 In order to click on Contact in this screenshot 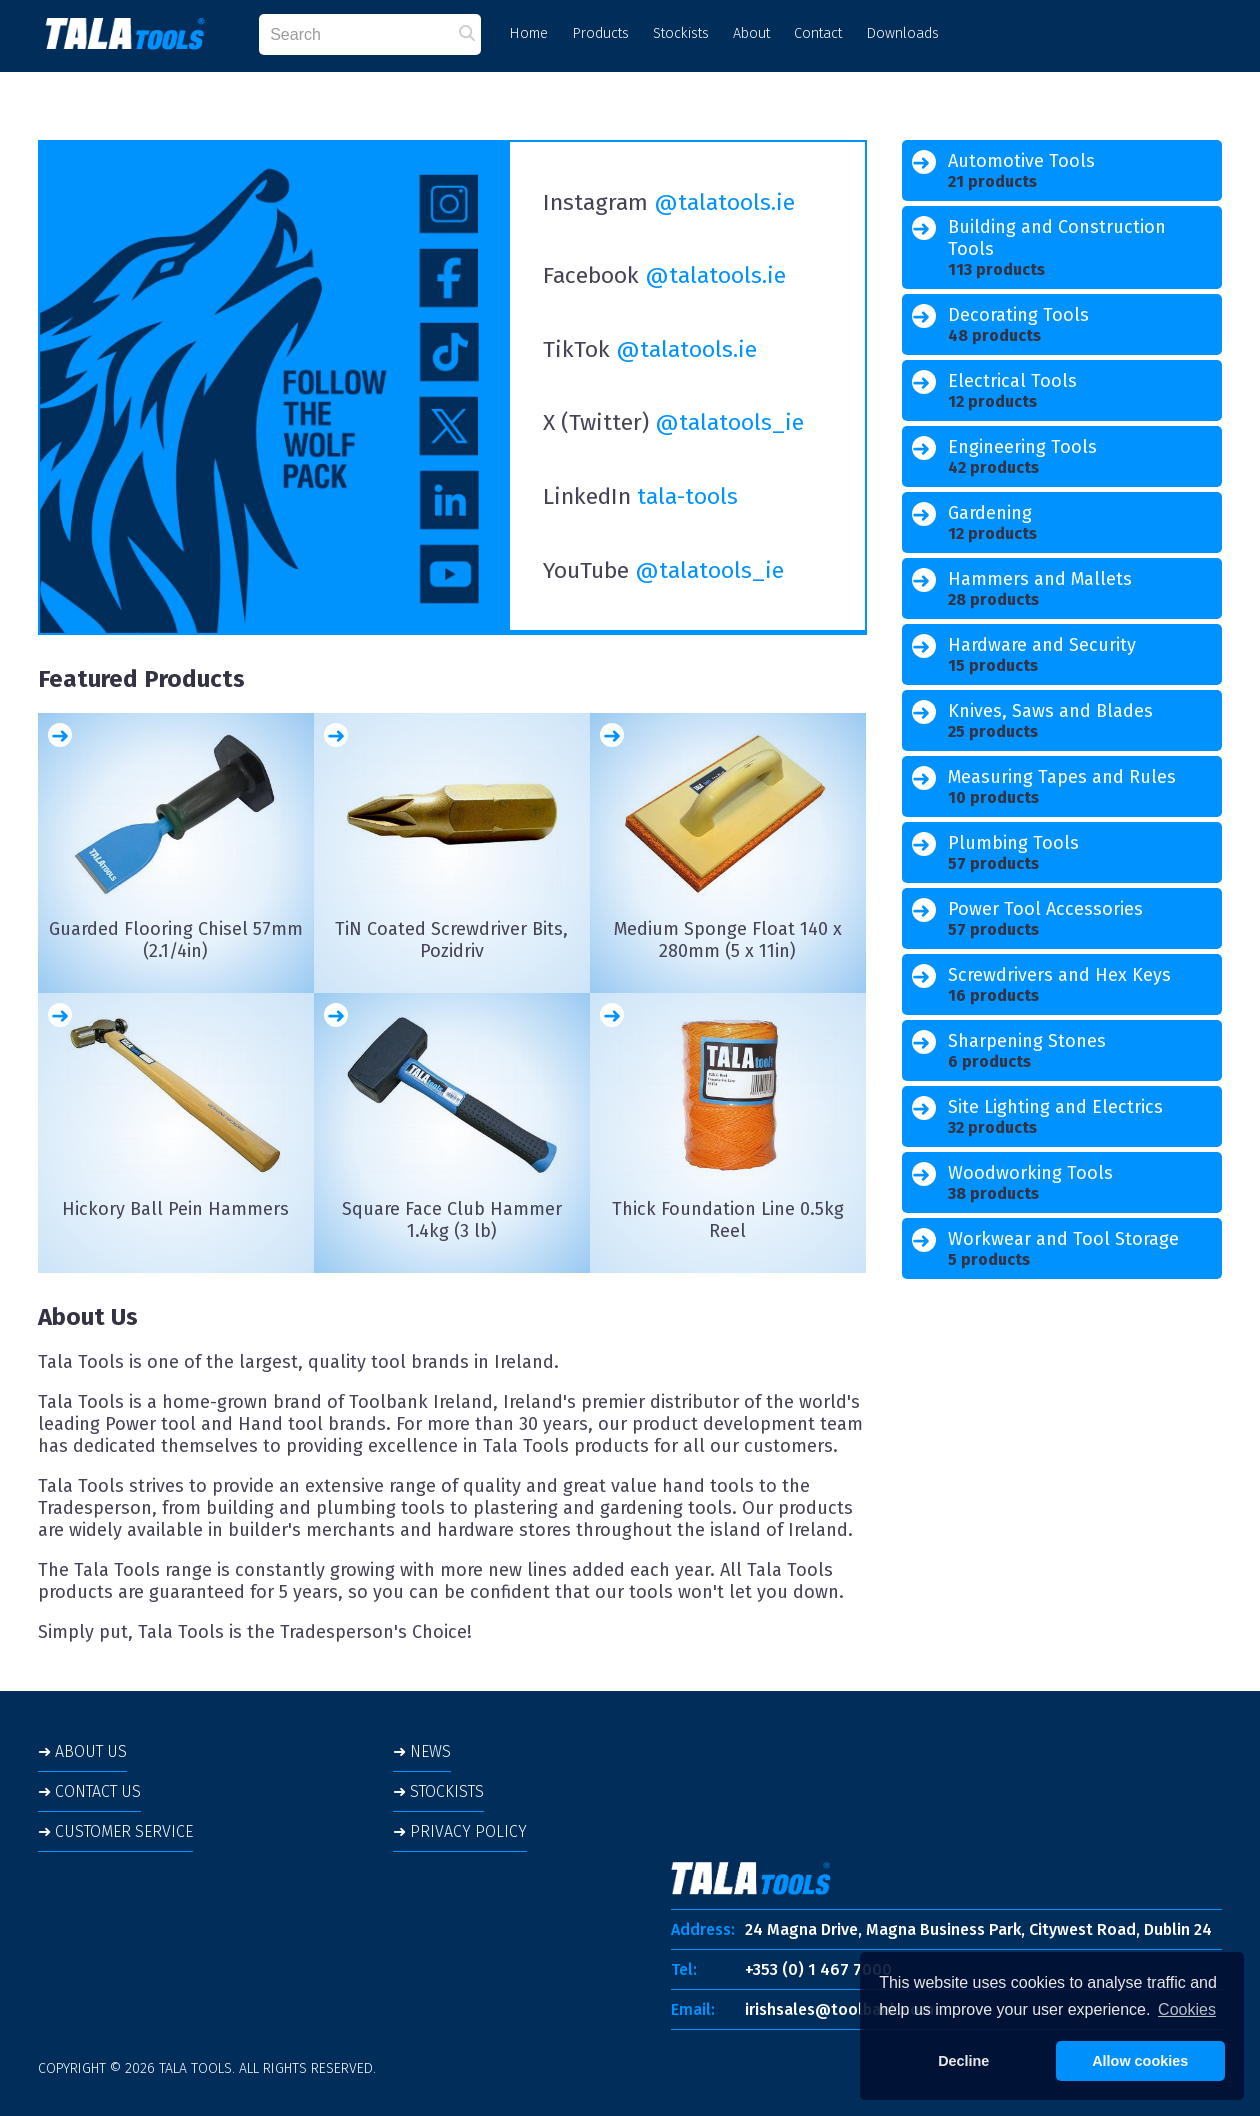, I will do `click(818, 33)`.